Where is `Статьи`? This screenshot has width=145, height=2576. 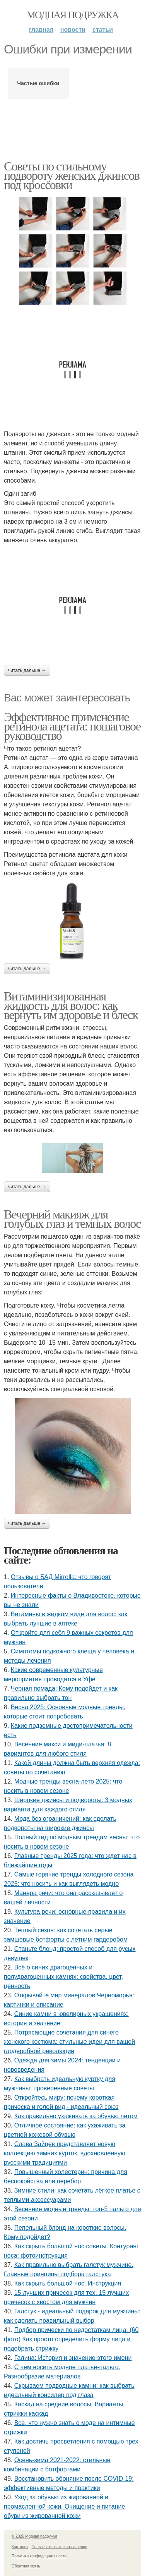
Статьи is located at coordinates (102, 29).